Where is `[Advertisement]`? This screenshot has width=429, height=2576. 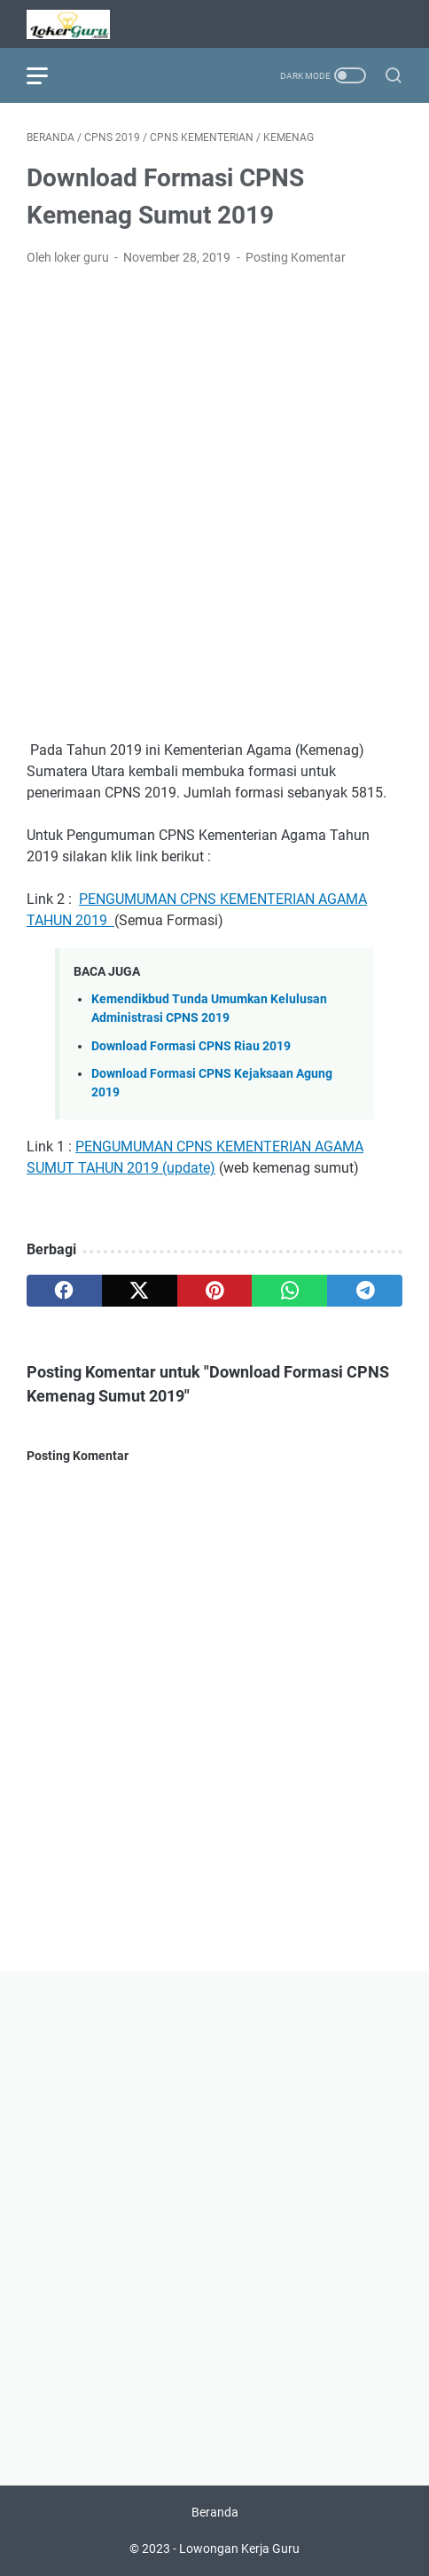
[Advertisement] is located at coordinates (214, 504).